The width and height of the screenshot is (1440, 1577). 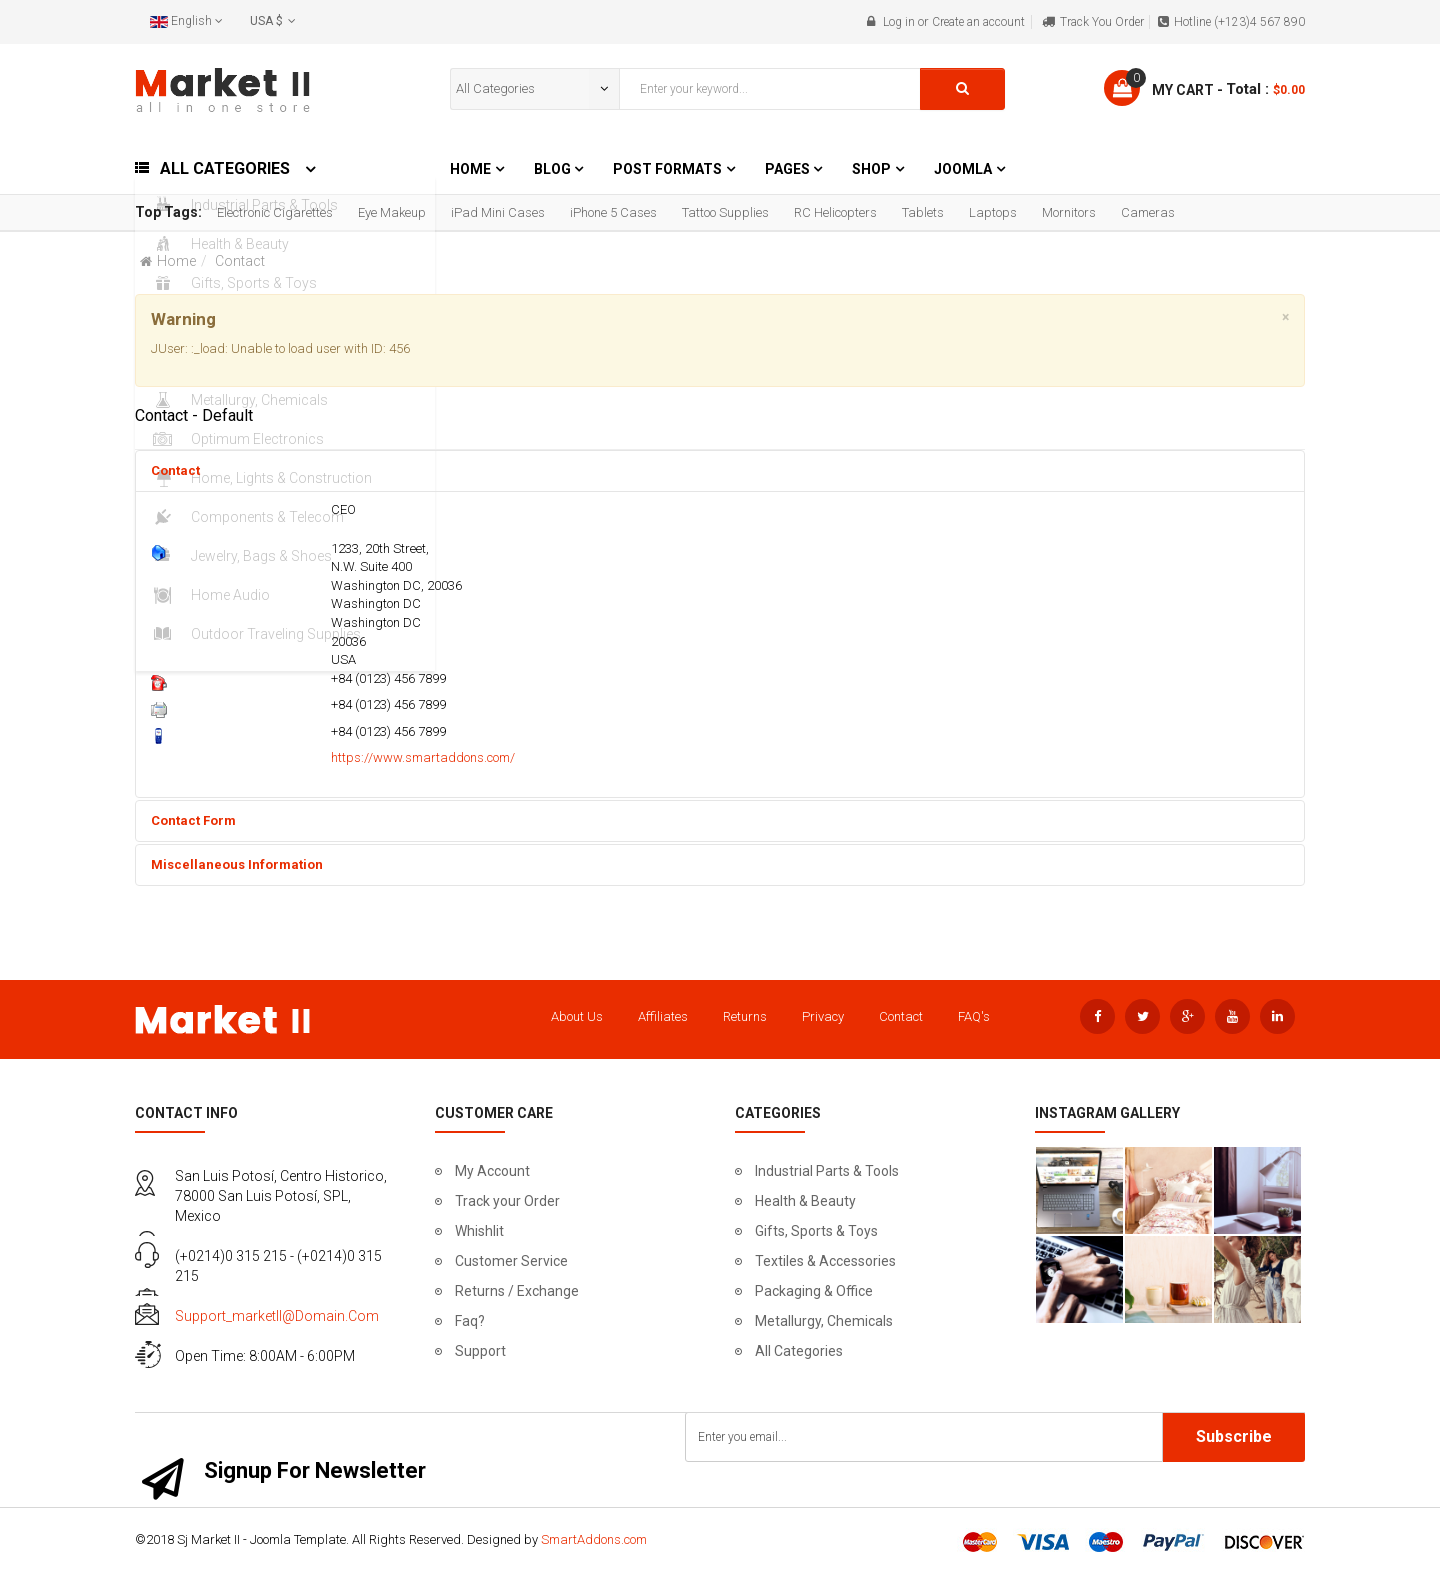 What do you see at coordinates (594, 1539) in the screenshot?
I see `SmartAddons.com` at bounding box center [594, 1539].